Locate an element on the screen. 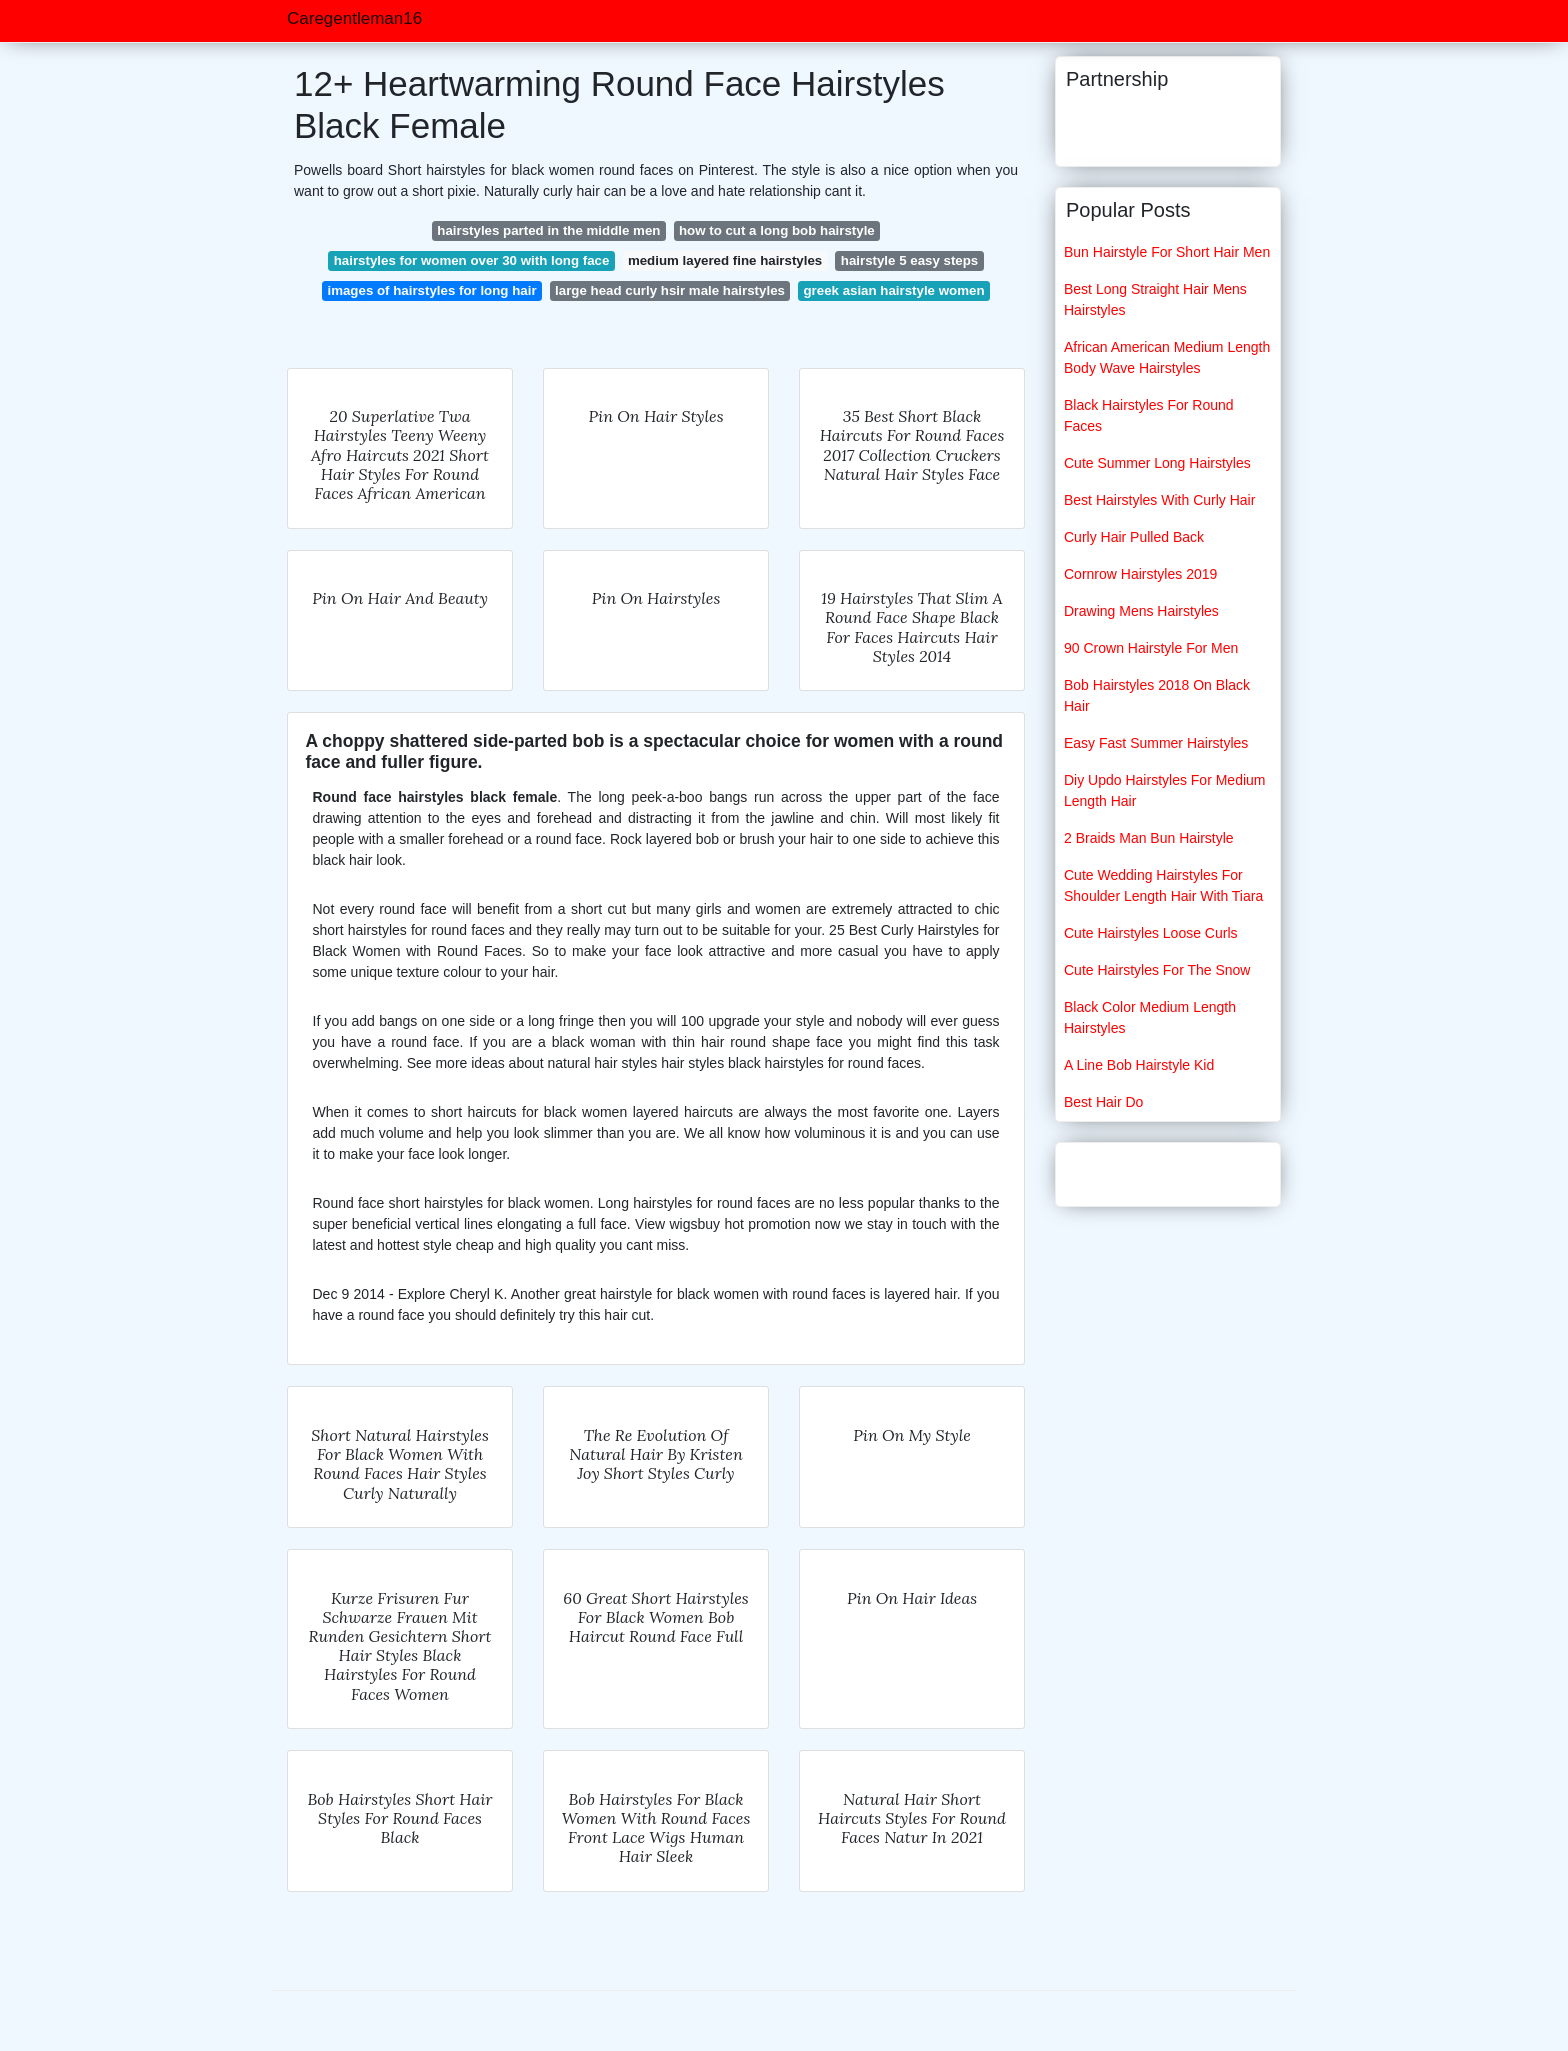  hairstyle 5 easy steps is located at coordinates (910, 260).